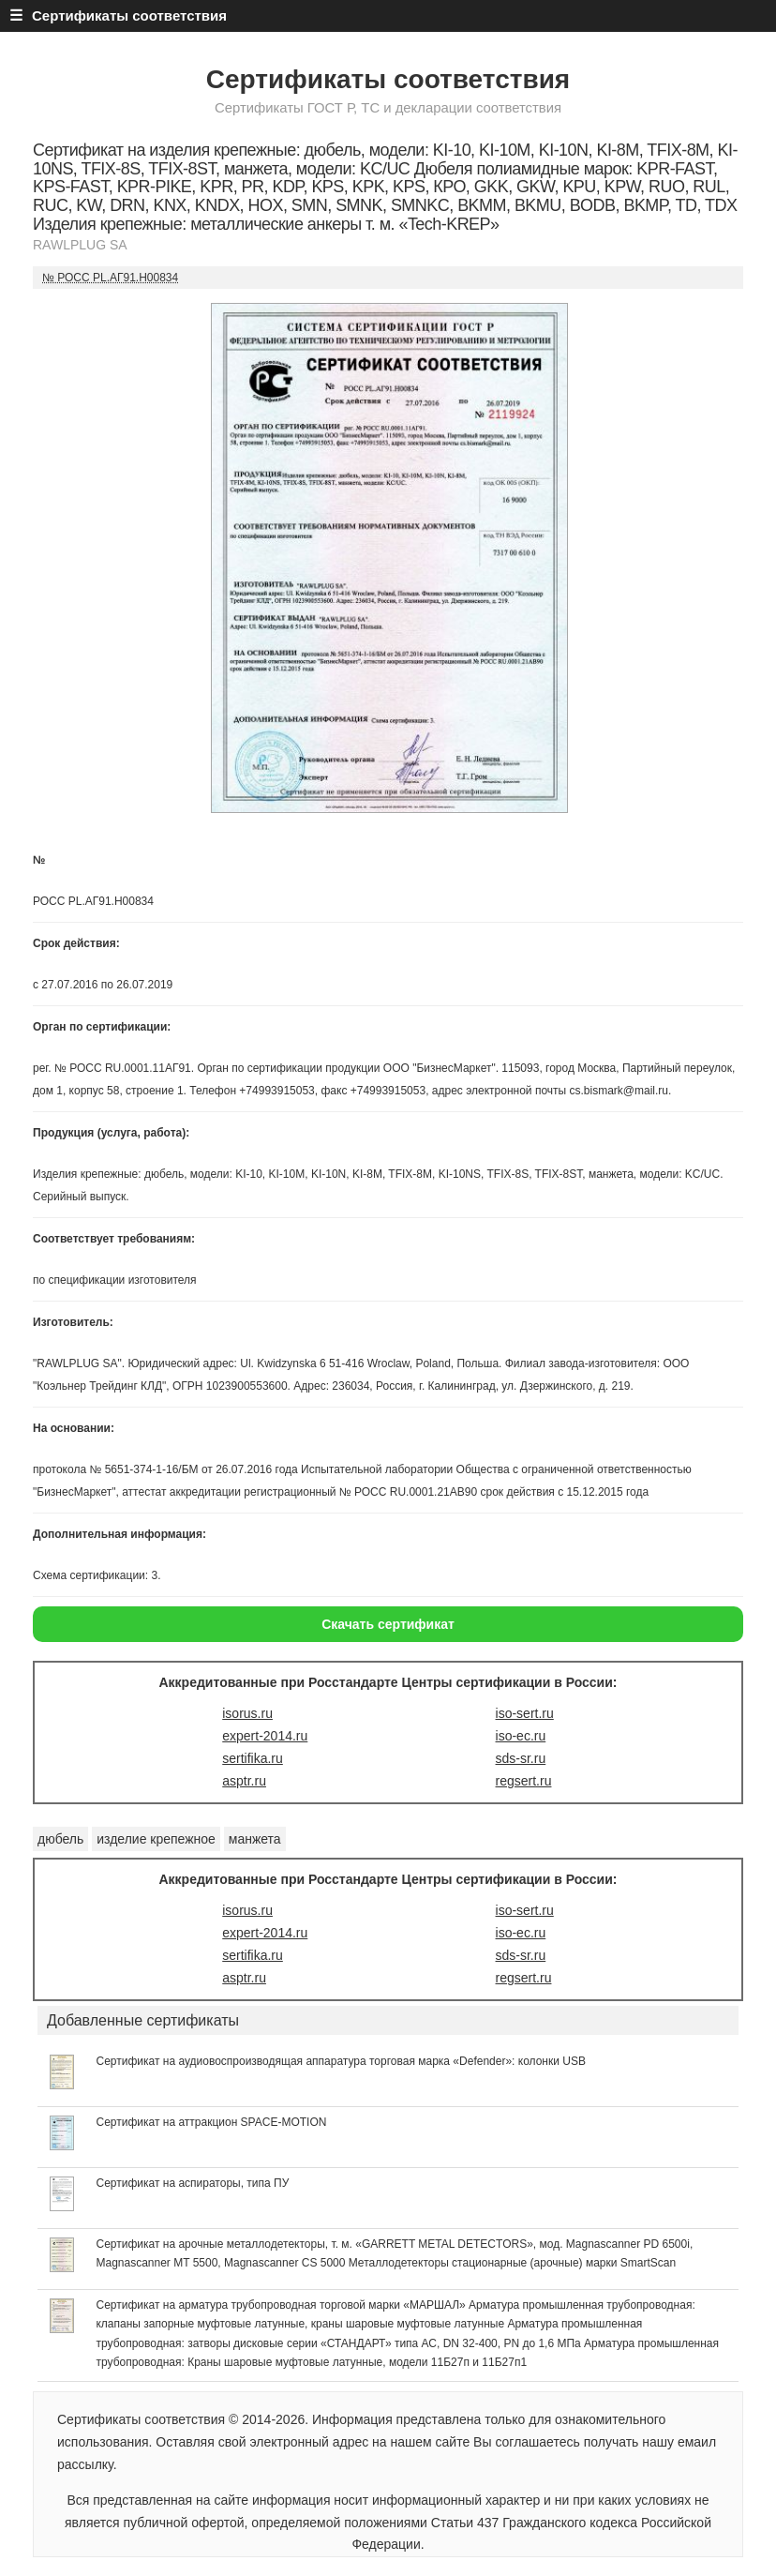 The image size is (776, 2576). I want to click on expert-2014.ru, so click(264, 1735).